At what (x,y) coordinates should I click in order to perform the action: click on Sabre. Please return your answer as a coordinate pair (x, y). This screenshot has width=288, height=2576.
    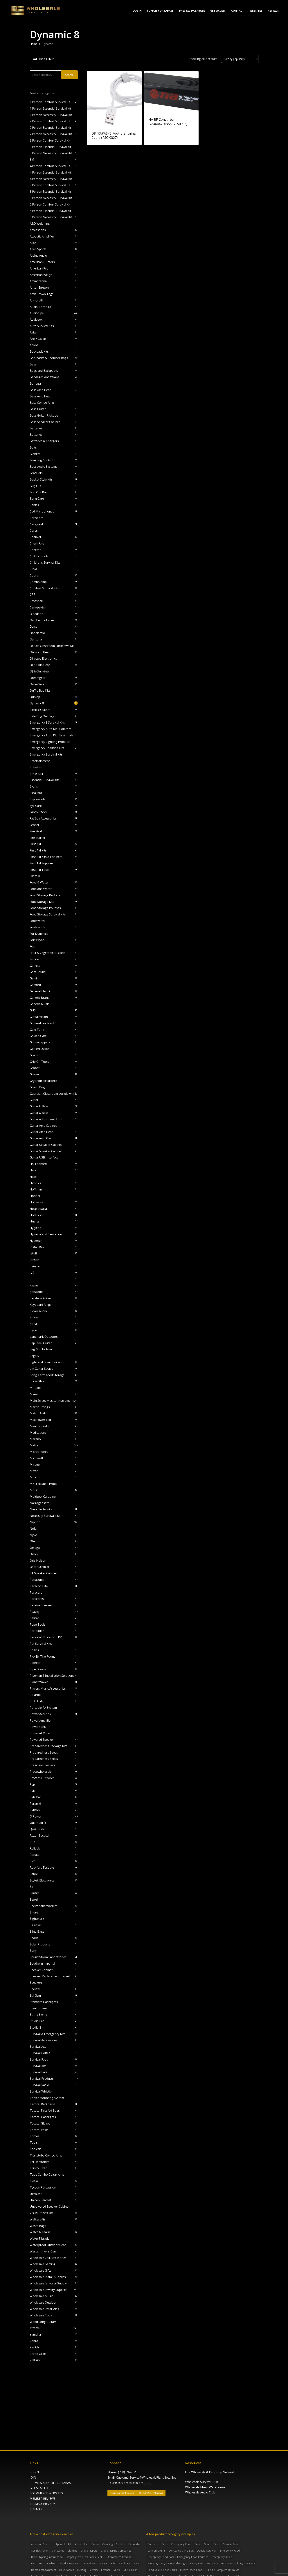
    Looking at the image, I should click on (34, 1874).